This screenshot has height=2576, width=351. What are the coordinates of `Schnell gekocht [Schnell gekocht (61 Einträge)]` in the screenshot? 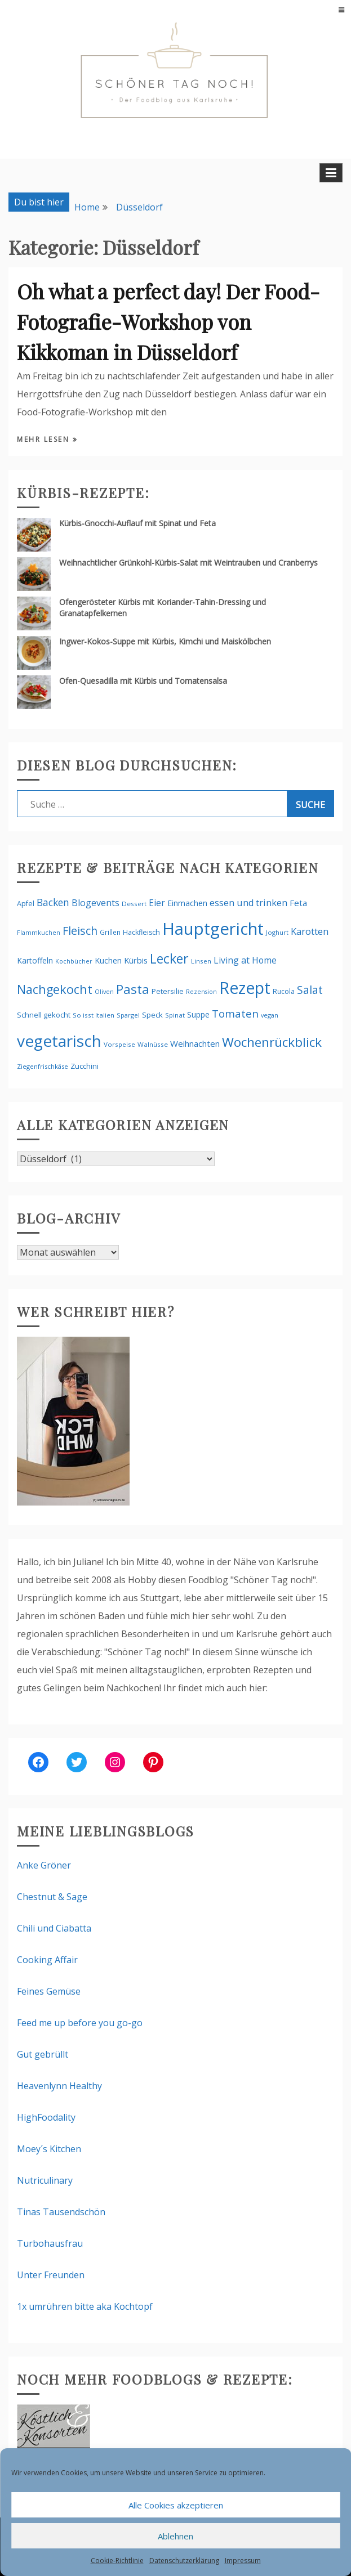 It's located at (43, 1015).